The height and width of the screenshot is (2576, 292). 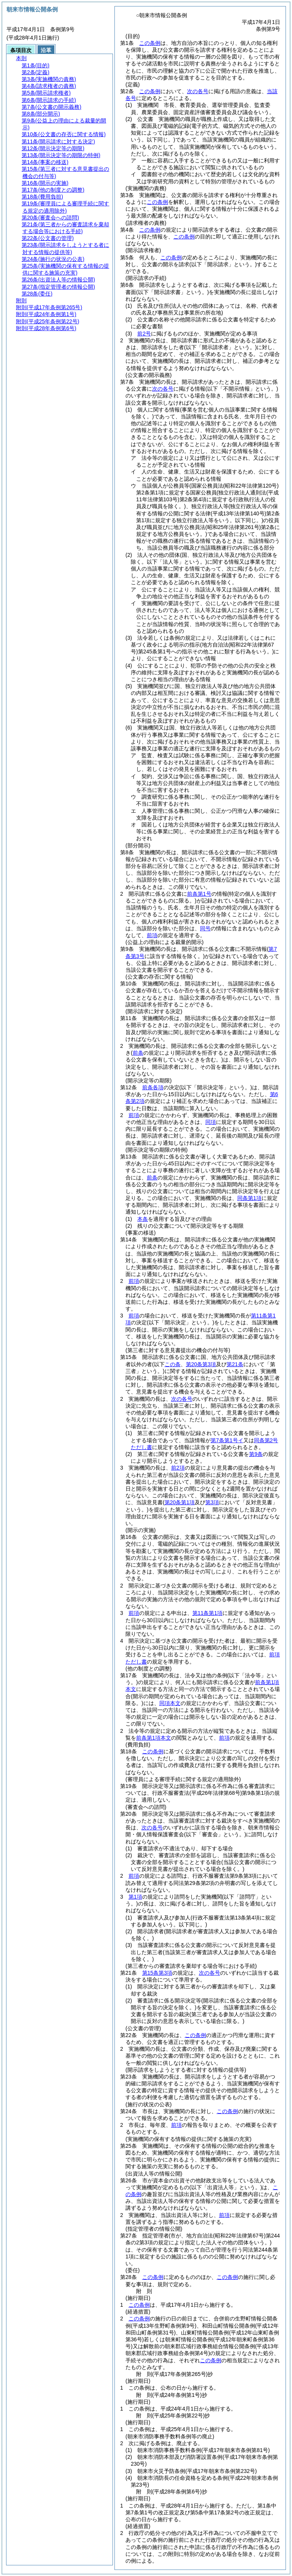 What do you see at coordinates (149, 43) in the screenshot?
I see `この条例` at bounding box center [149, 43].